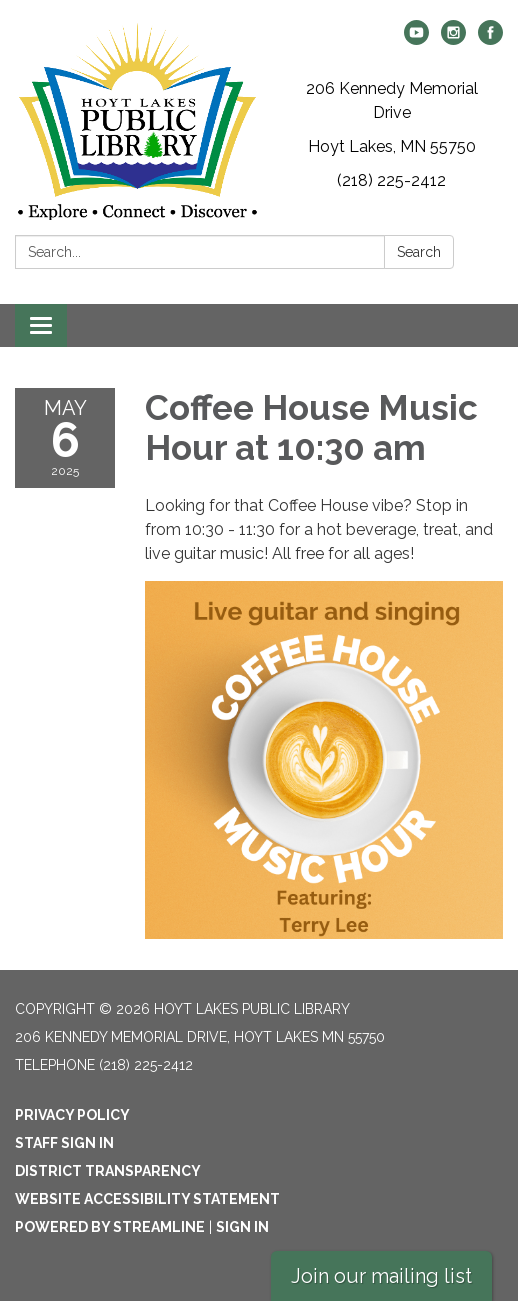 The width and height of the screenshot is (518, 1301). I want to click on [facebook], so click(490, 39).